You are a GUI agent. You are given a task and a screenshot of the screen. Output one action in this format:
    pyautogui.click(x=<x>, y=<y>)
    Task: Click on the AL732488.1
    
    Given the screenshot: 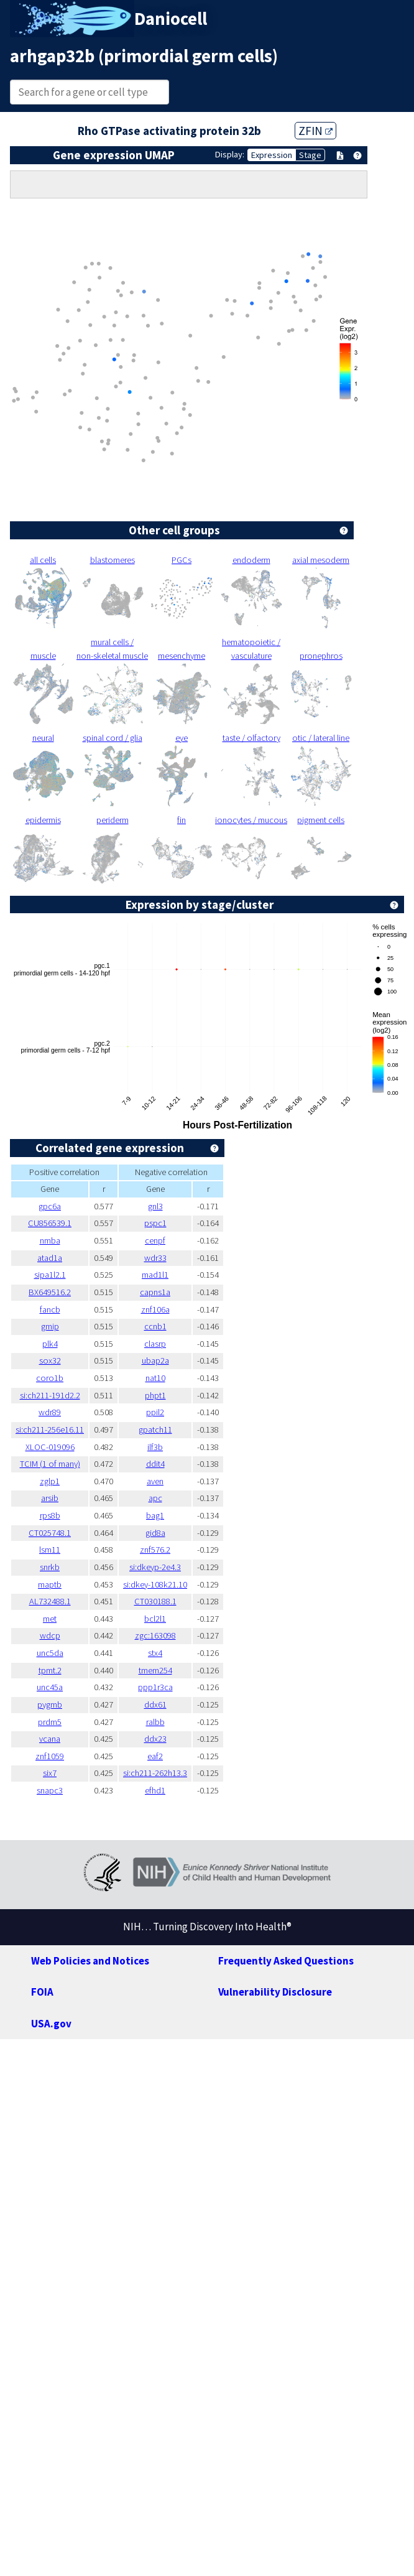 What is the action you would take?
    pyautogui.click(x=50, y=1601)
    